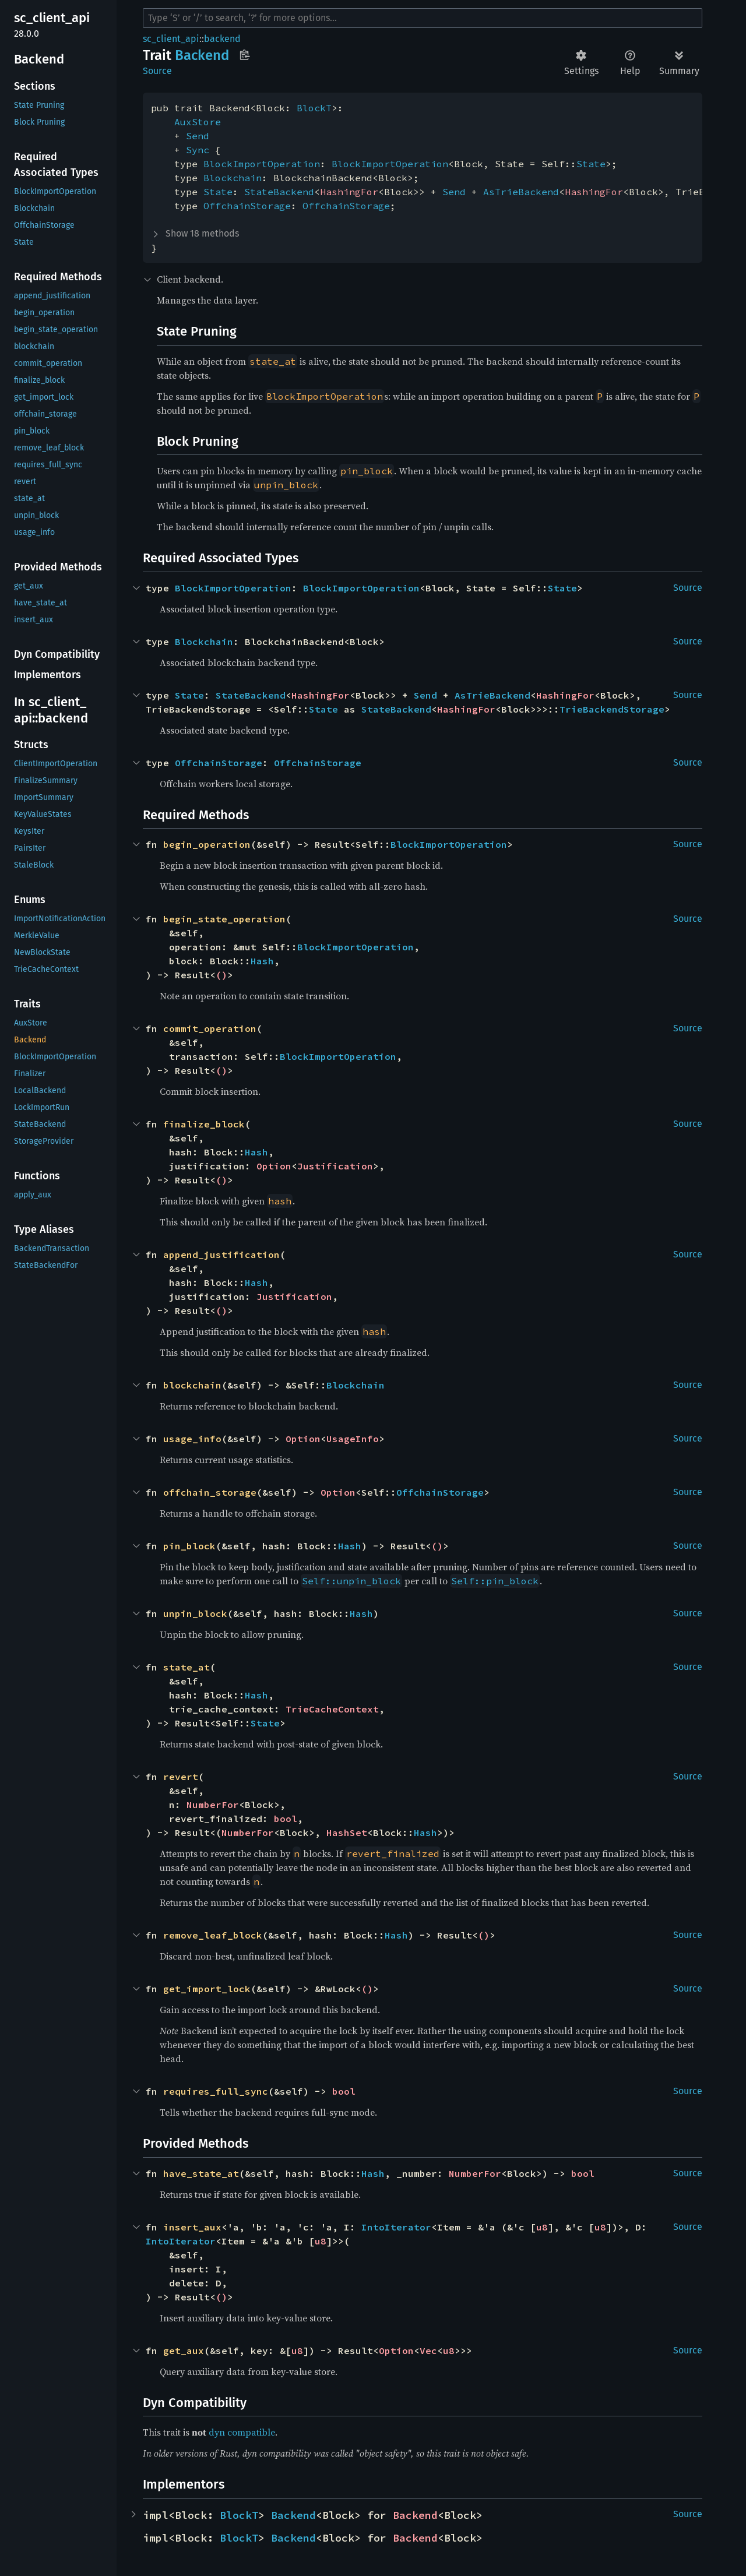 The height and width of the screenshot is (2576, 746). I want to click on dyn compatible, so click(242, 2432).